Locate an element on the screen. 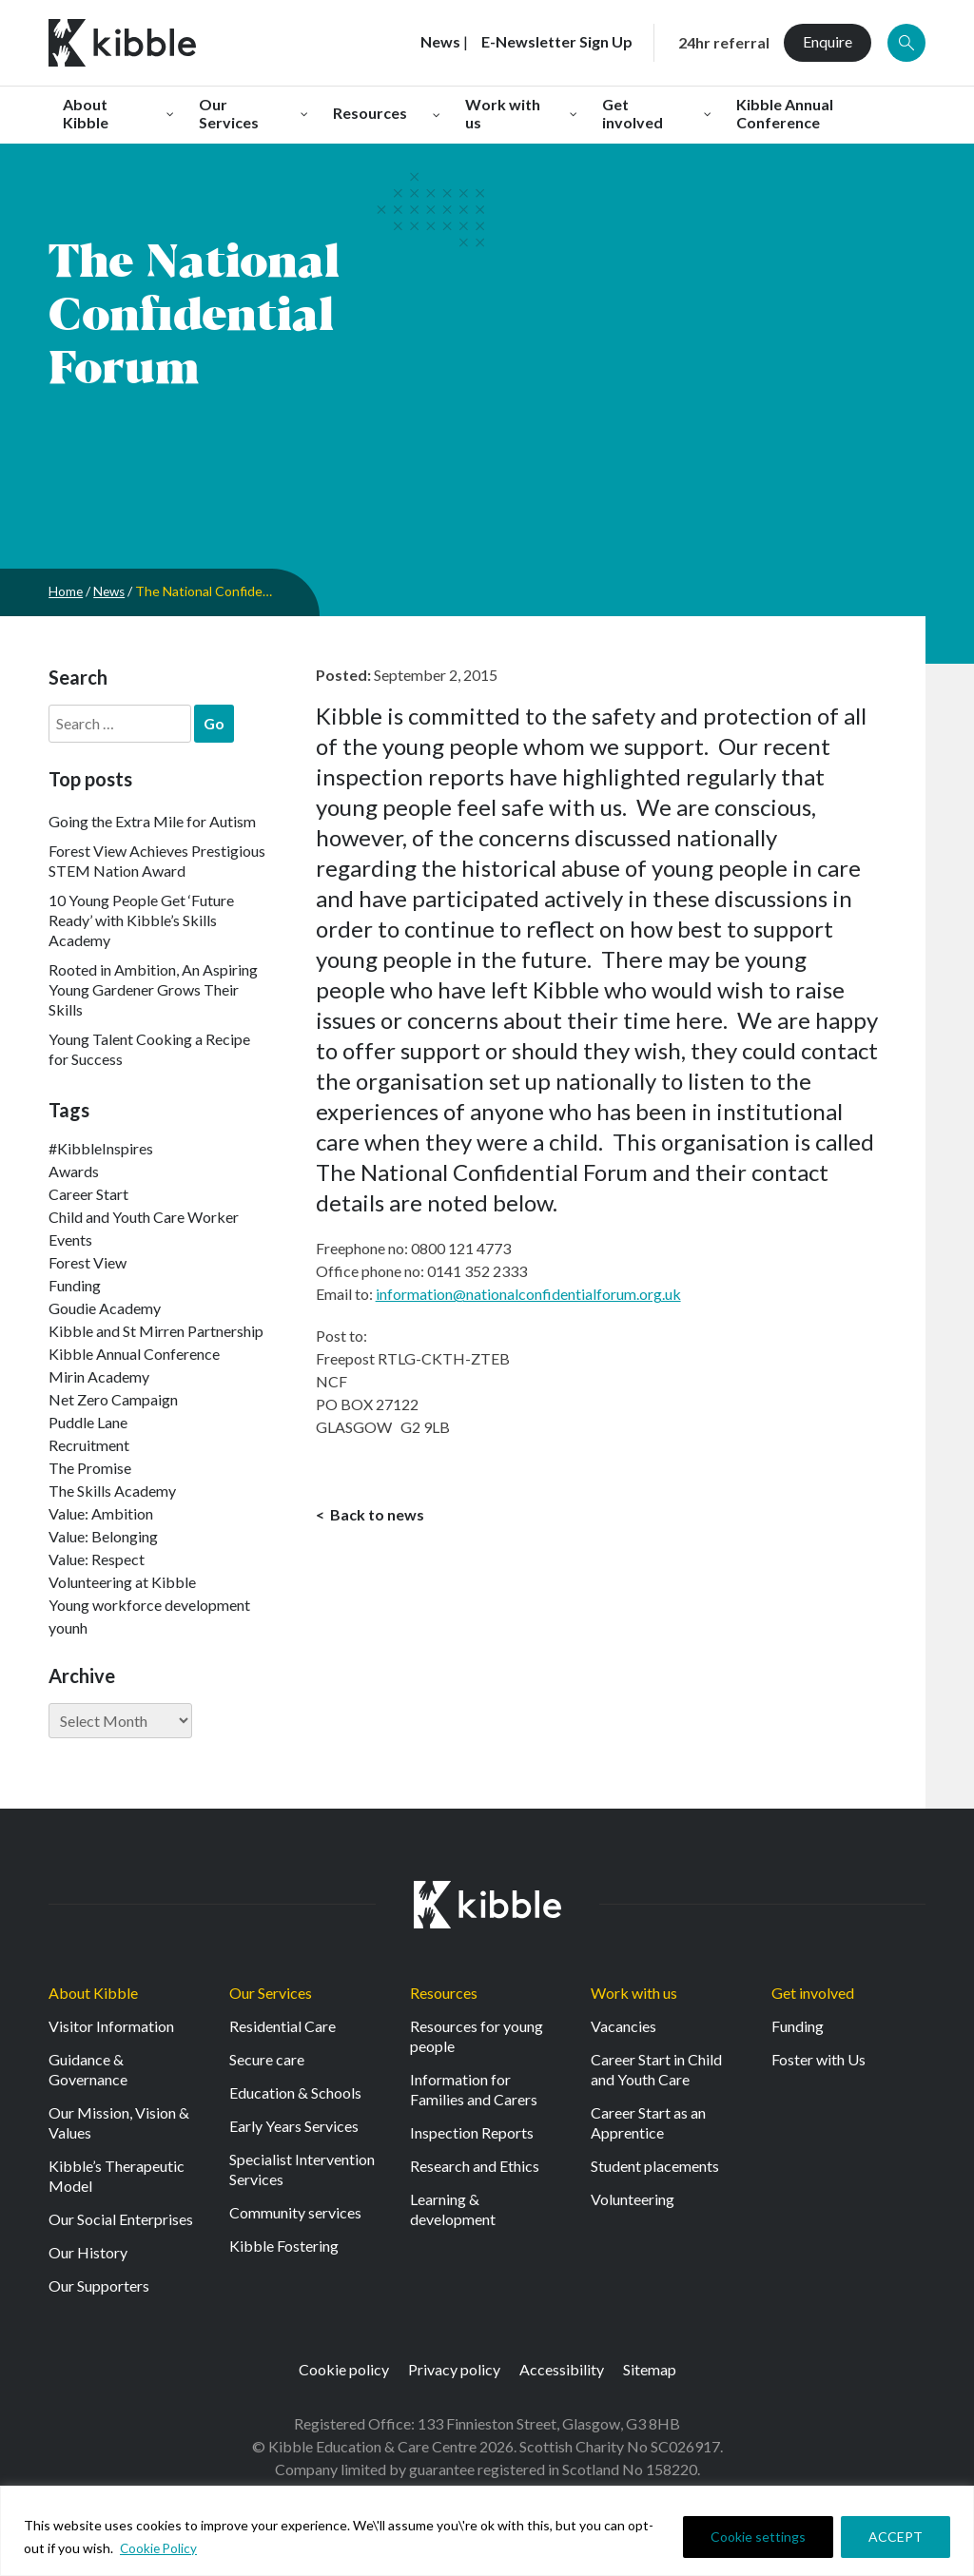 The height and width of the screenshot is (2576, 974). Net Zero Campaign [Net Zero Campaign (11 items)] is located at coordinates (113, 1399).